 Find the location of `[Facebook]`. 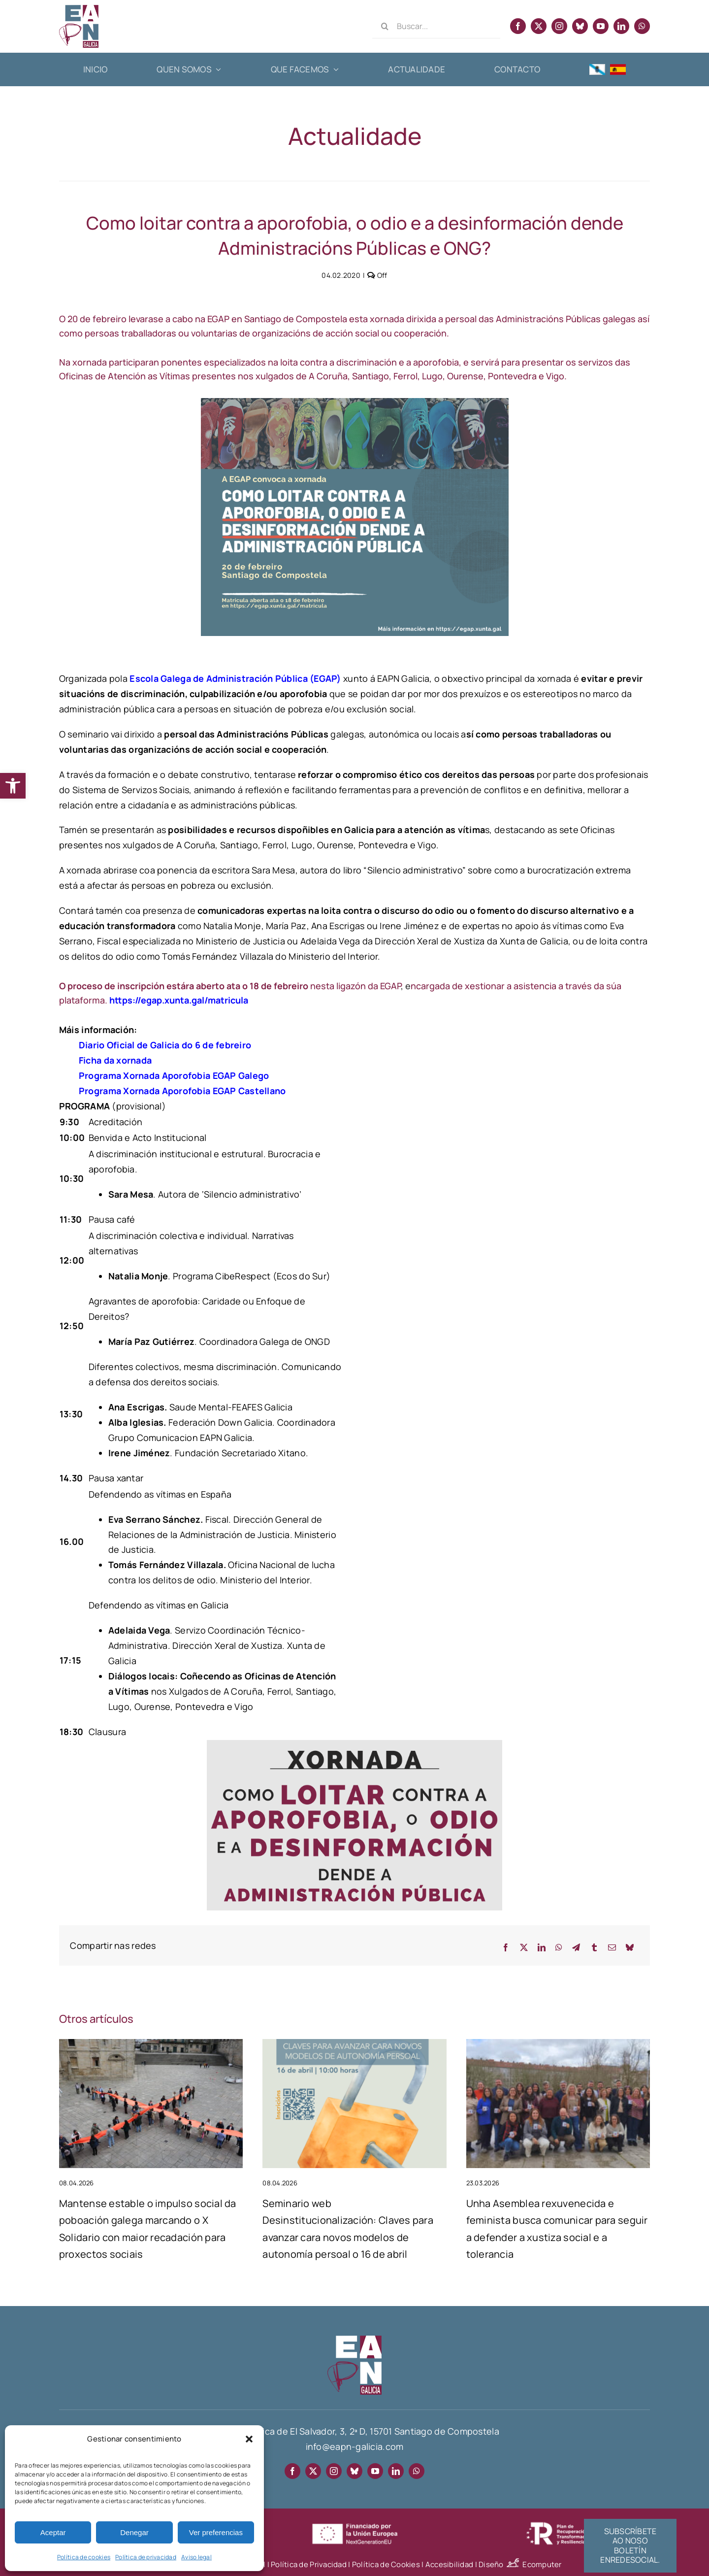

[Facebook] is located at coordinates (506, 1948).